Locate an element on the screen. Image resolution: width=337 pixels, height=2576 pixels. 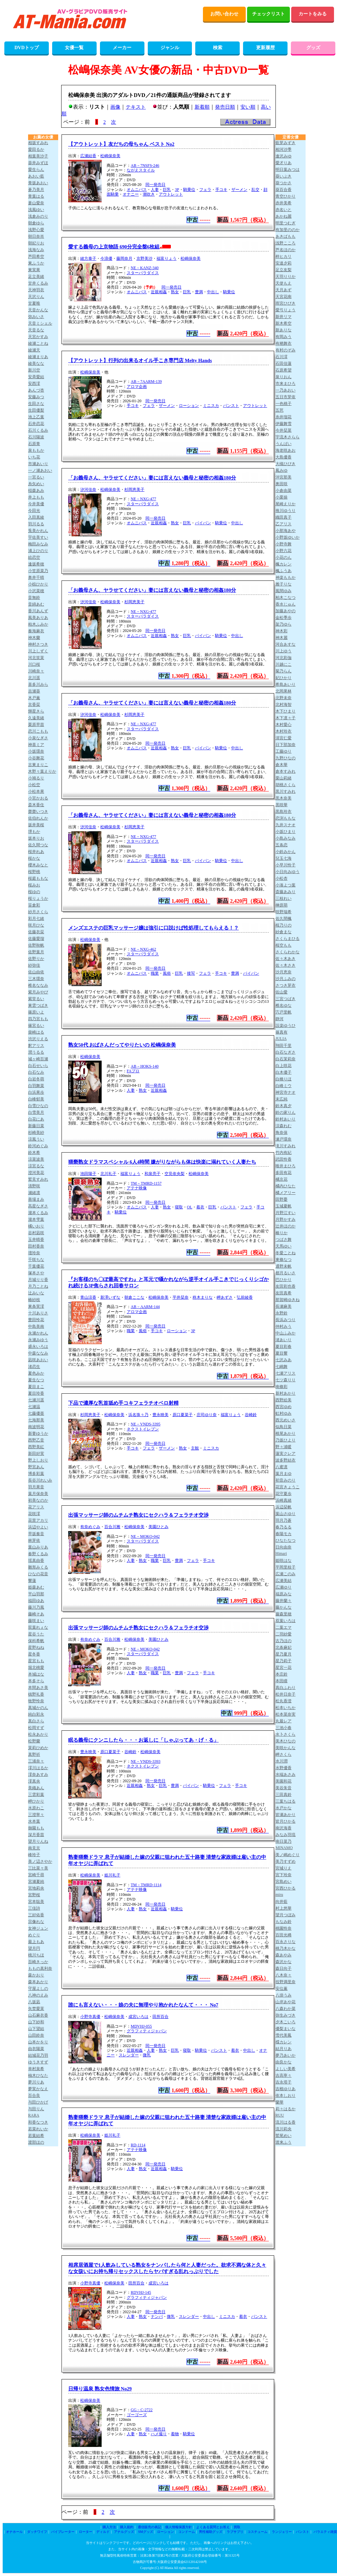
長浜みつり is located at coordinates (285, 1319).